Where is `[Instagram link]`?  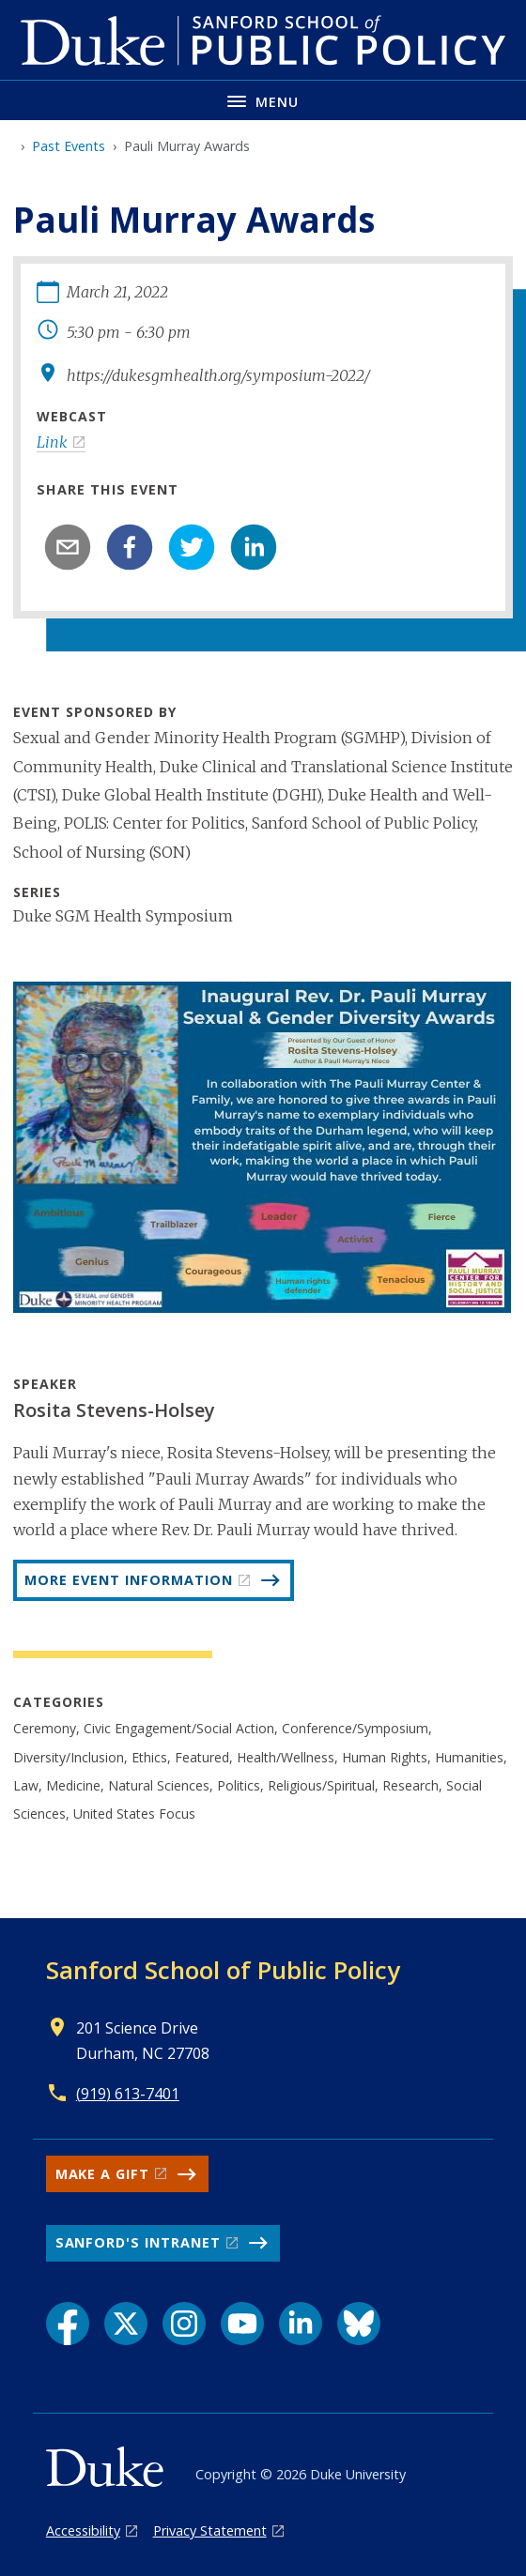 [Instagram link] is located at coordinates (184, 2323).